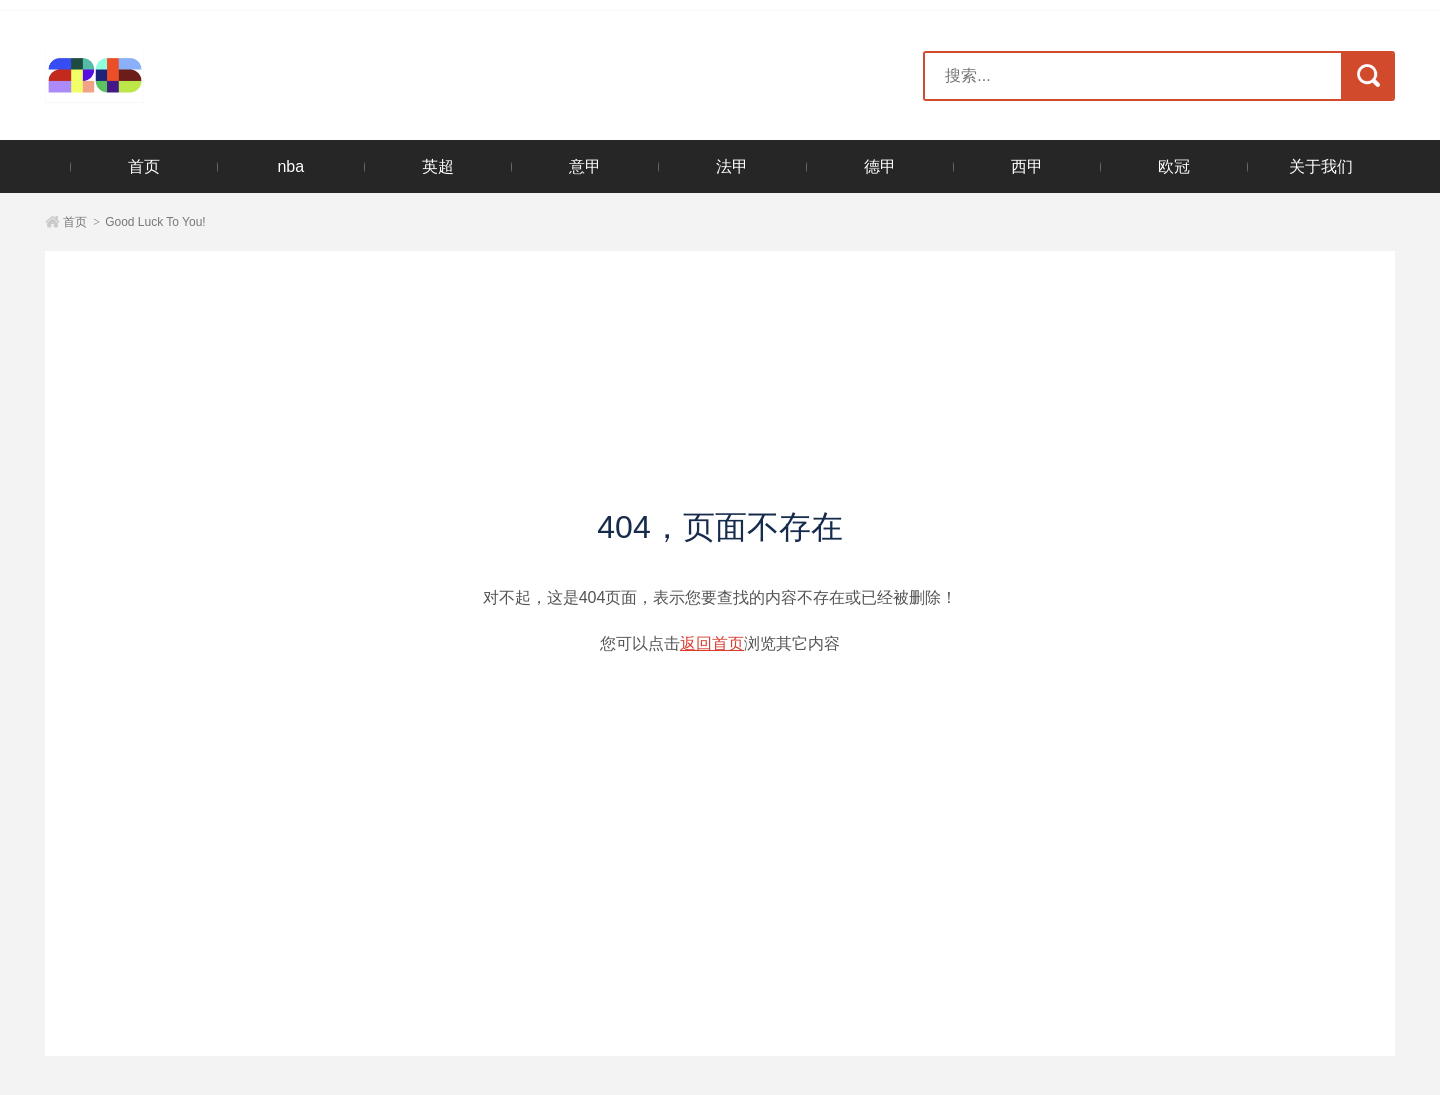  Describe the element at coordinates (167, 76) in the screenshot. I see `2026美加墨世界杯官方网站-世界杯官方购票官网入口` at that location.